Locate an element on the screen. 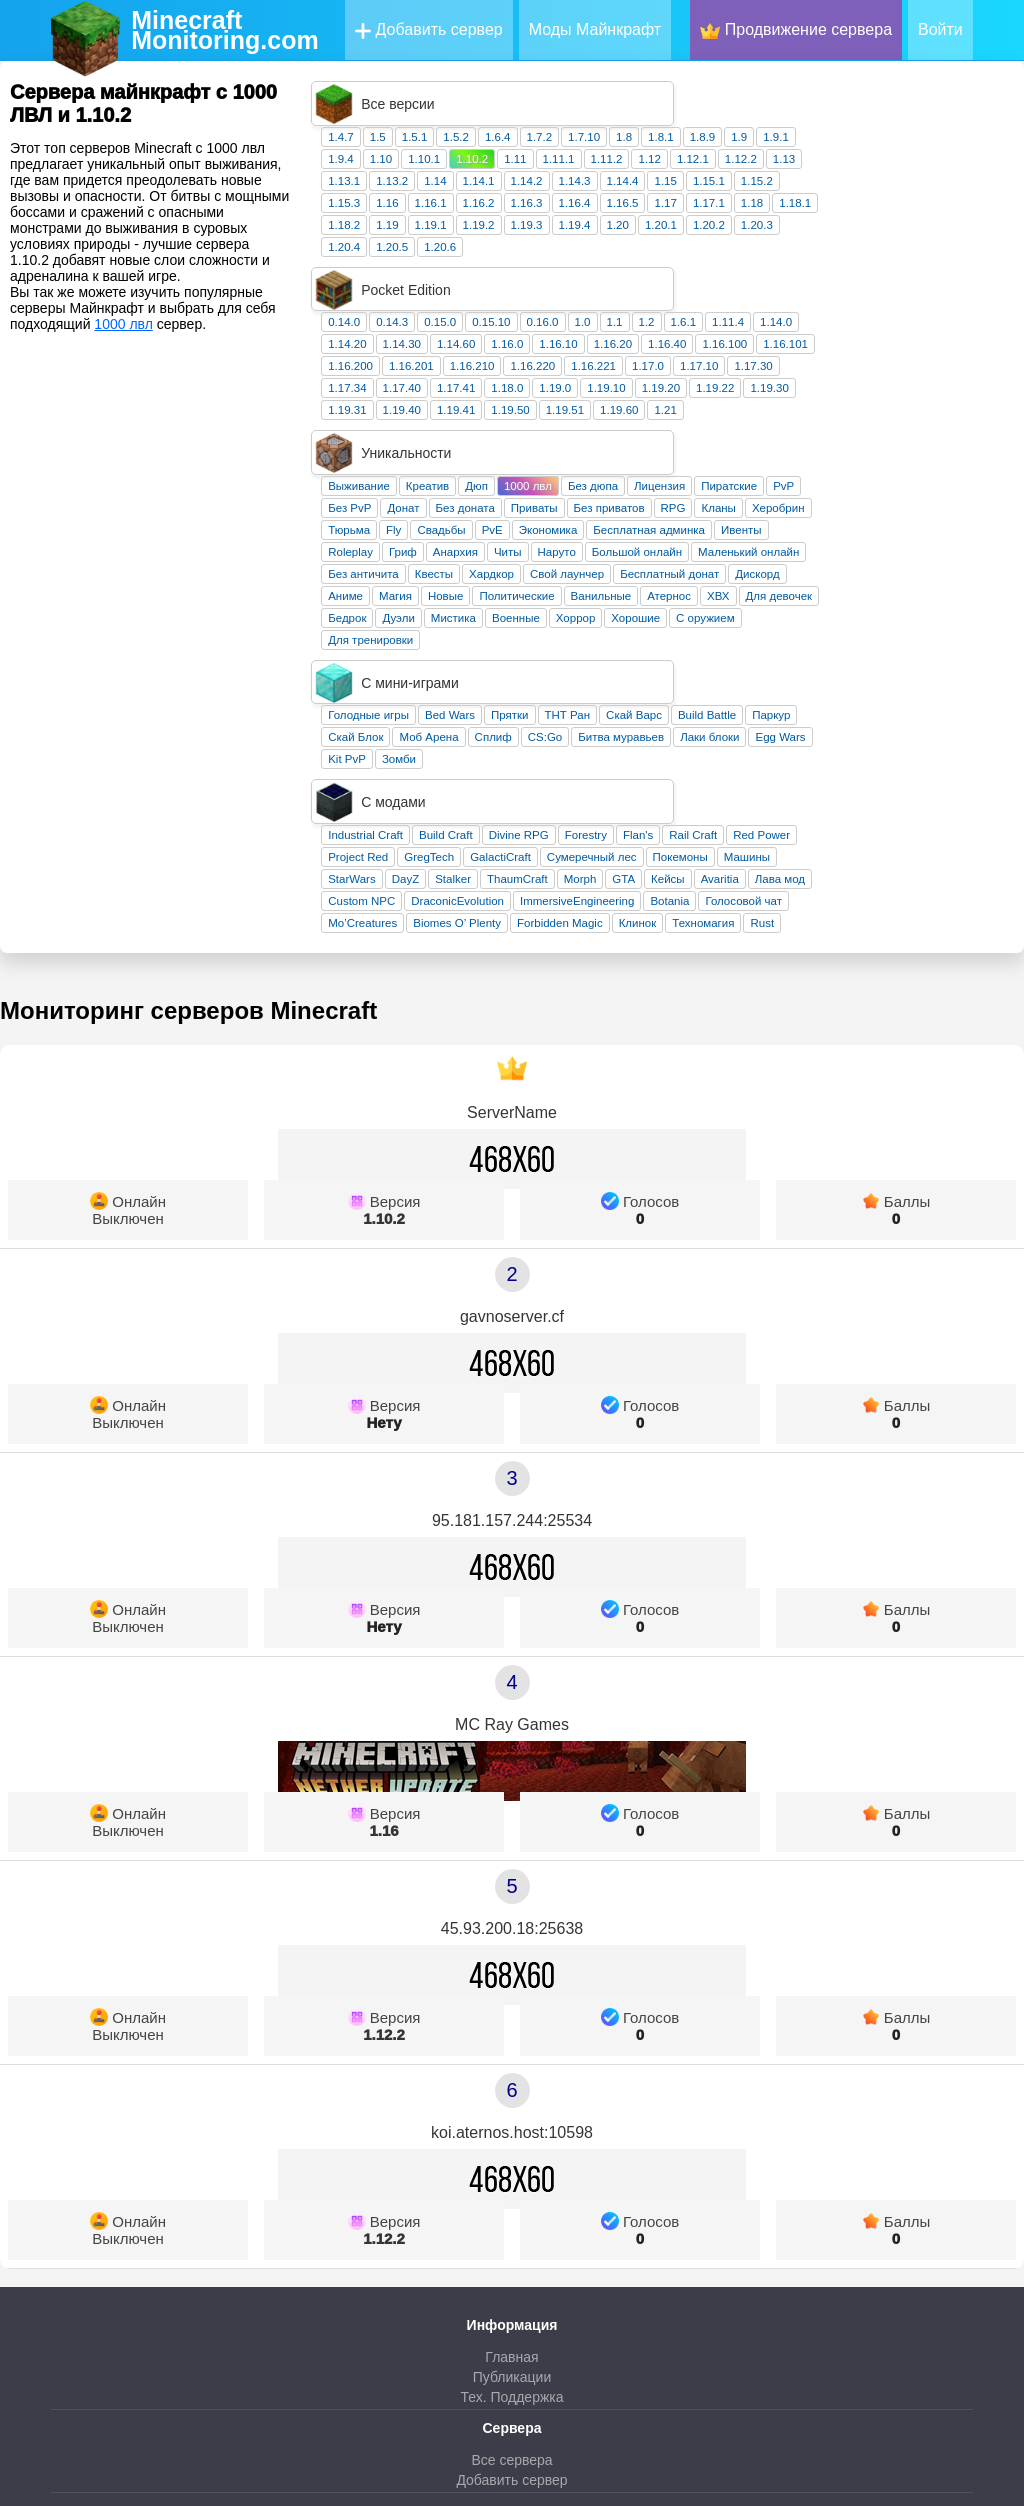 The image size is (1024, 2506). Stalker is located at coordinates (635, 656).